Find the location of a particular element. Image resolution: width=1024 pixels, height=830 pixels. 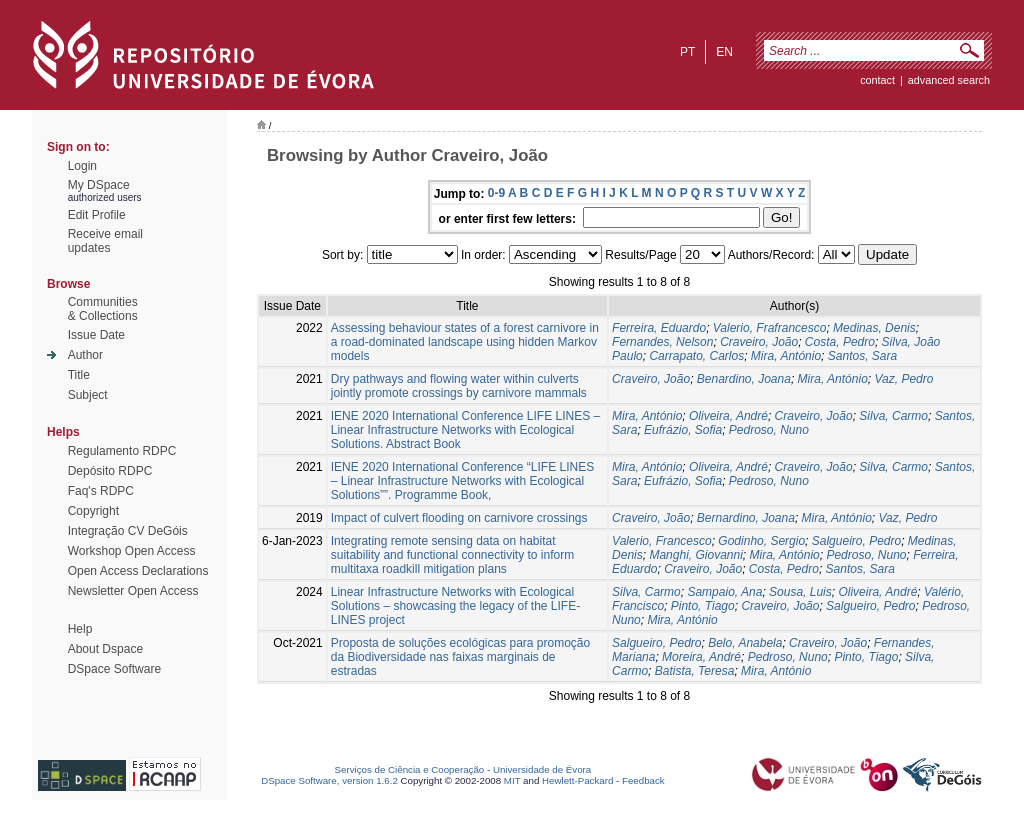

Sampaio, Ana is located at coordinates (724, 592).